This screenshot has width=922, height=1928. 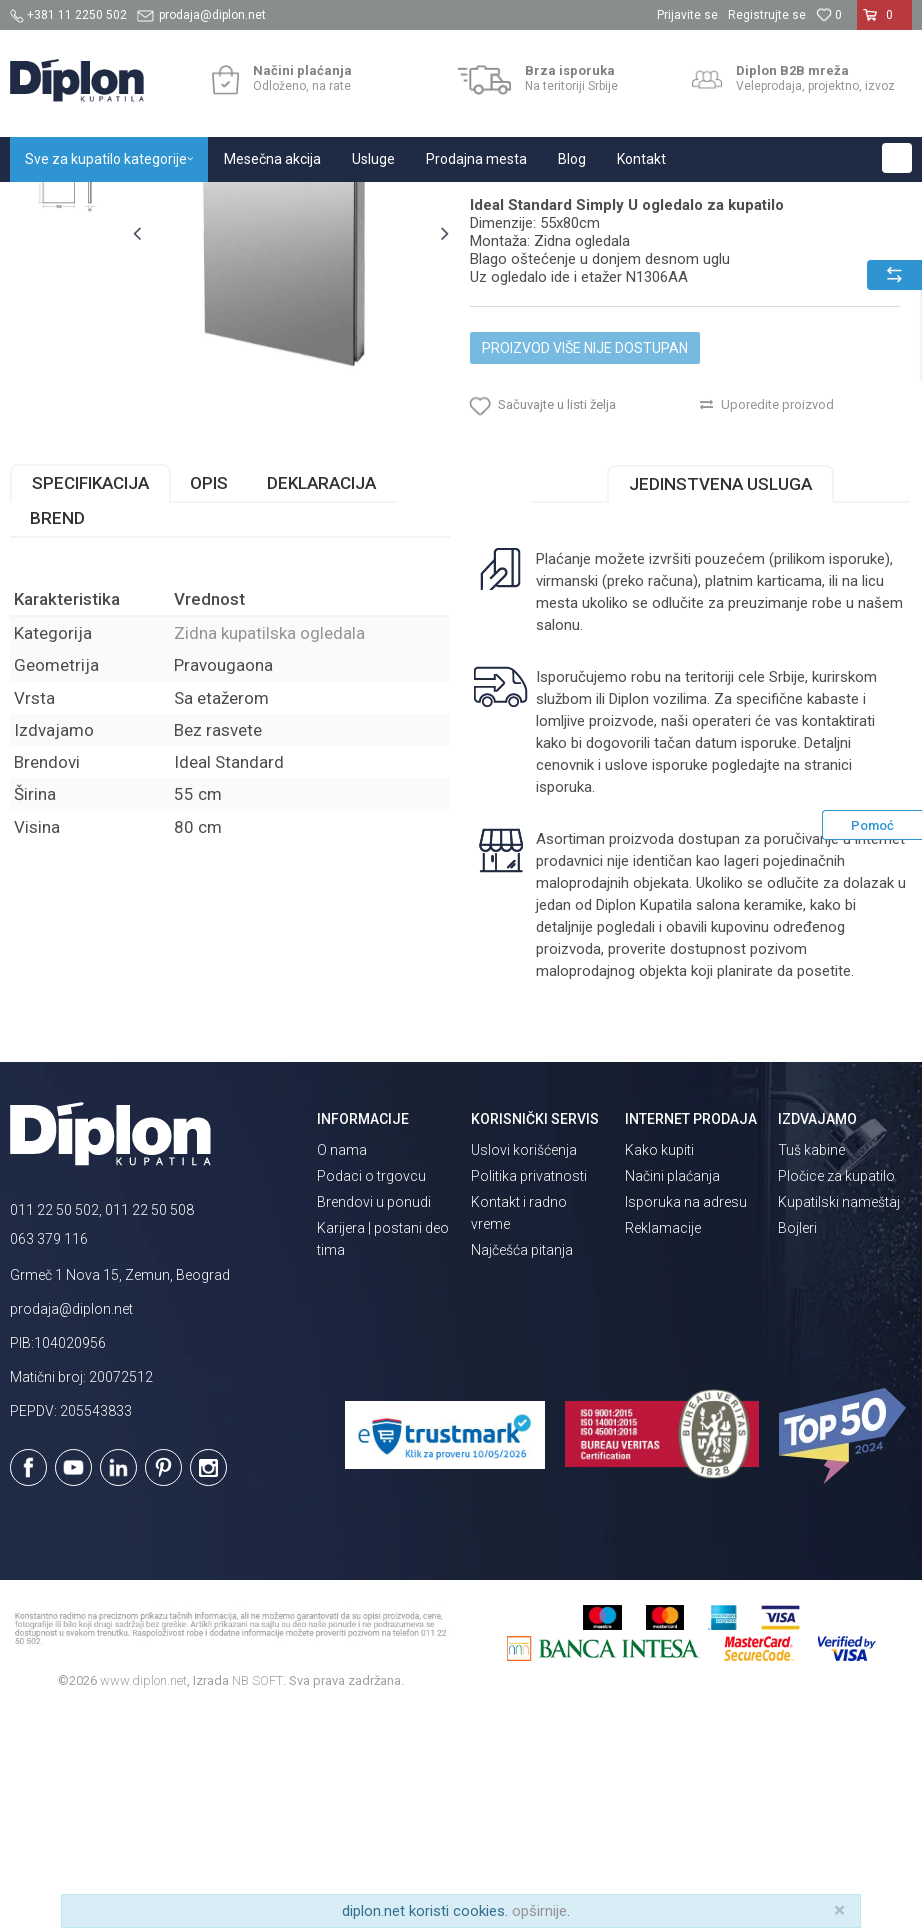 I want to click on [Korpa], so click(x=884, y=23).